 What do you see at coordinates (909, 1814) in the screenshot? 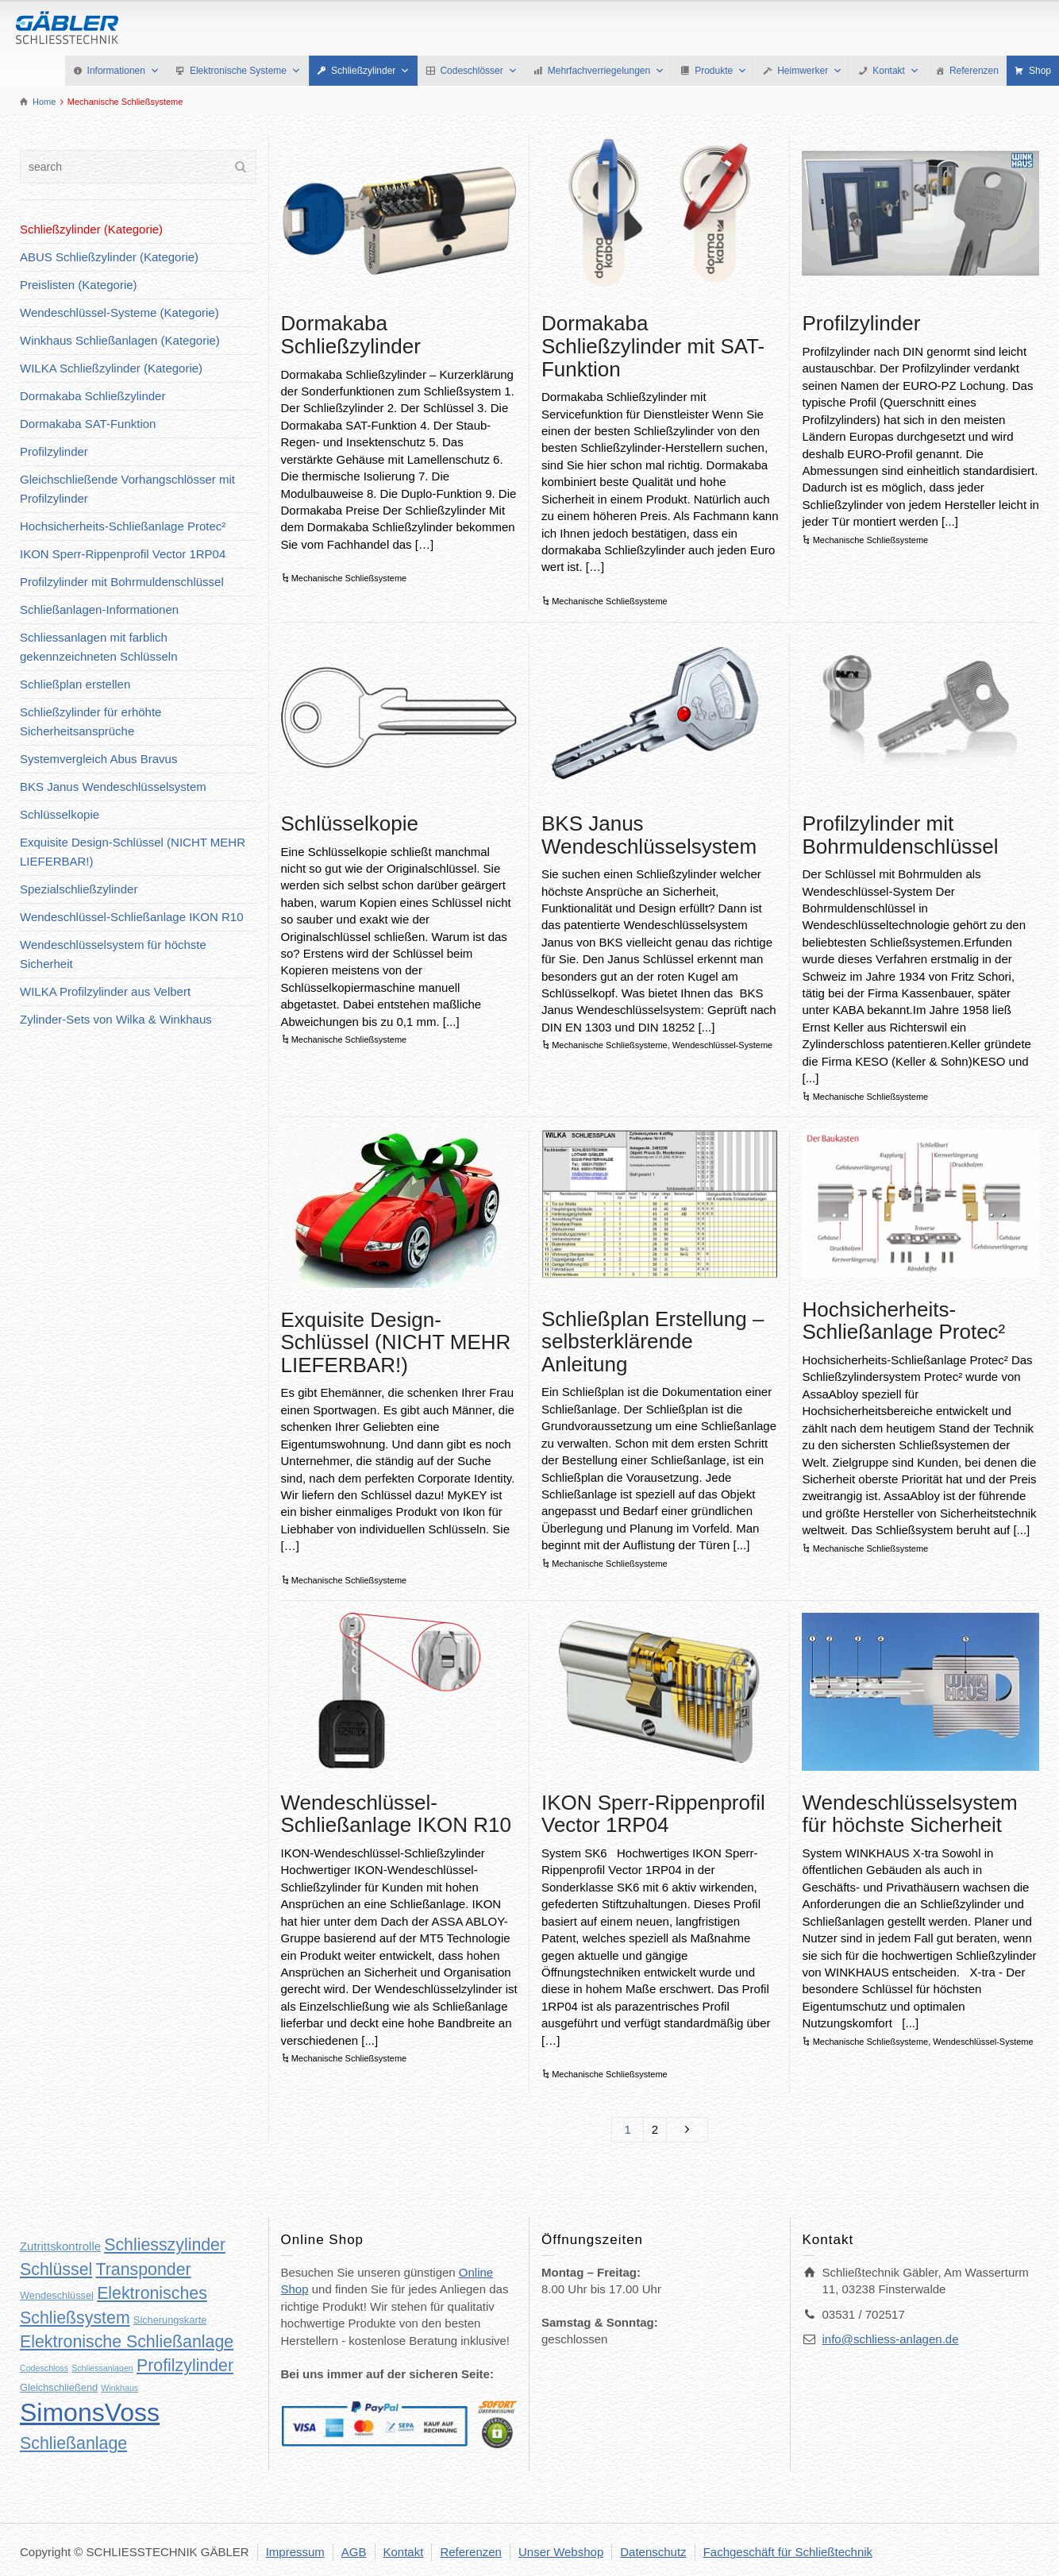
I see `Wendeschlüsselsystem für höchste Sicherheit` at bounding box center [909, 1814].